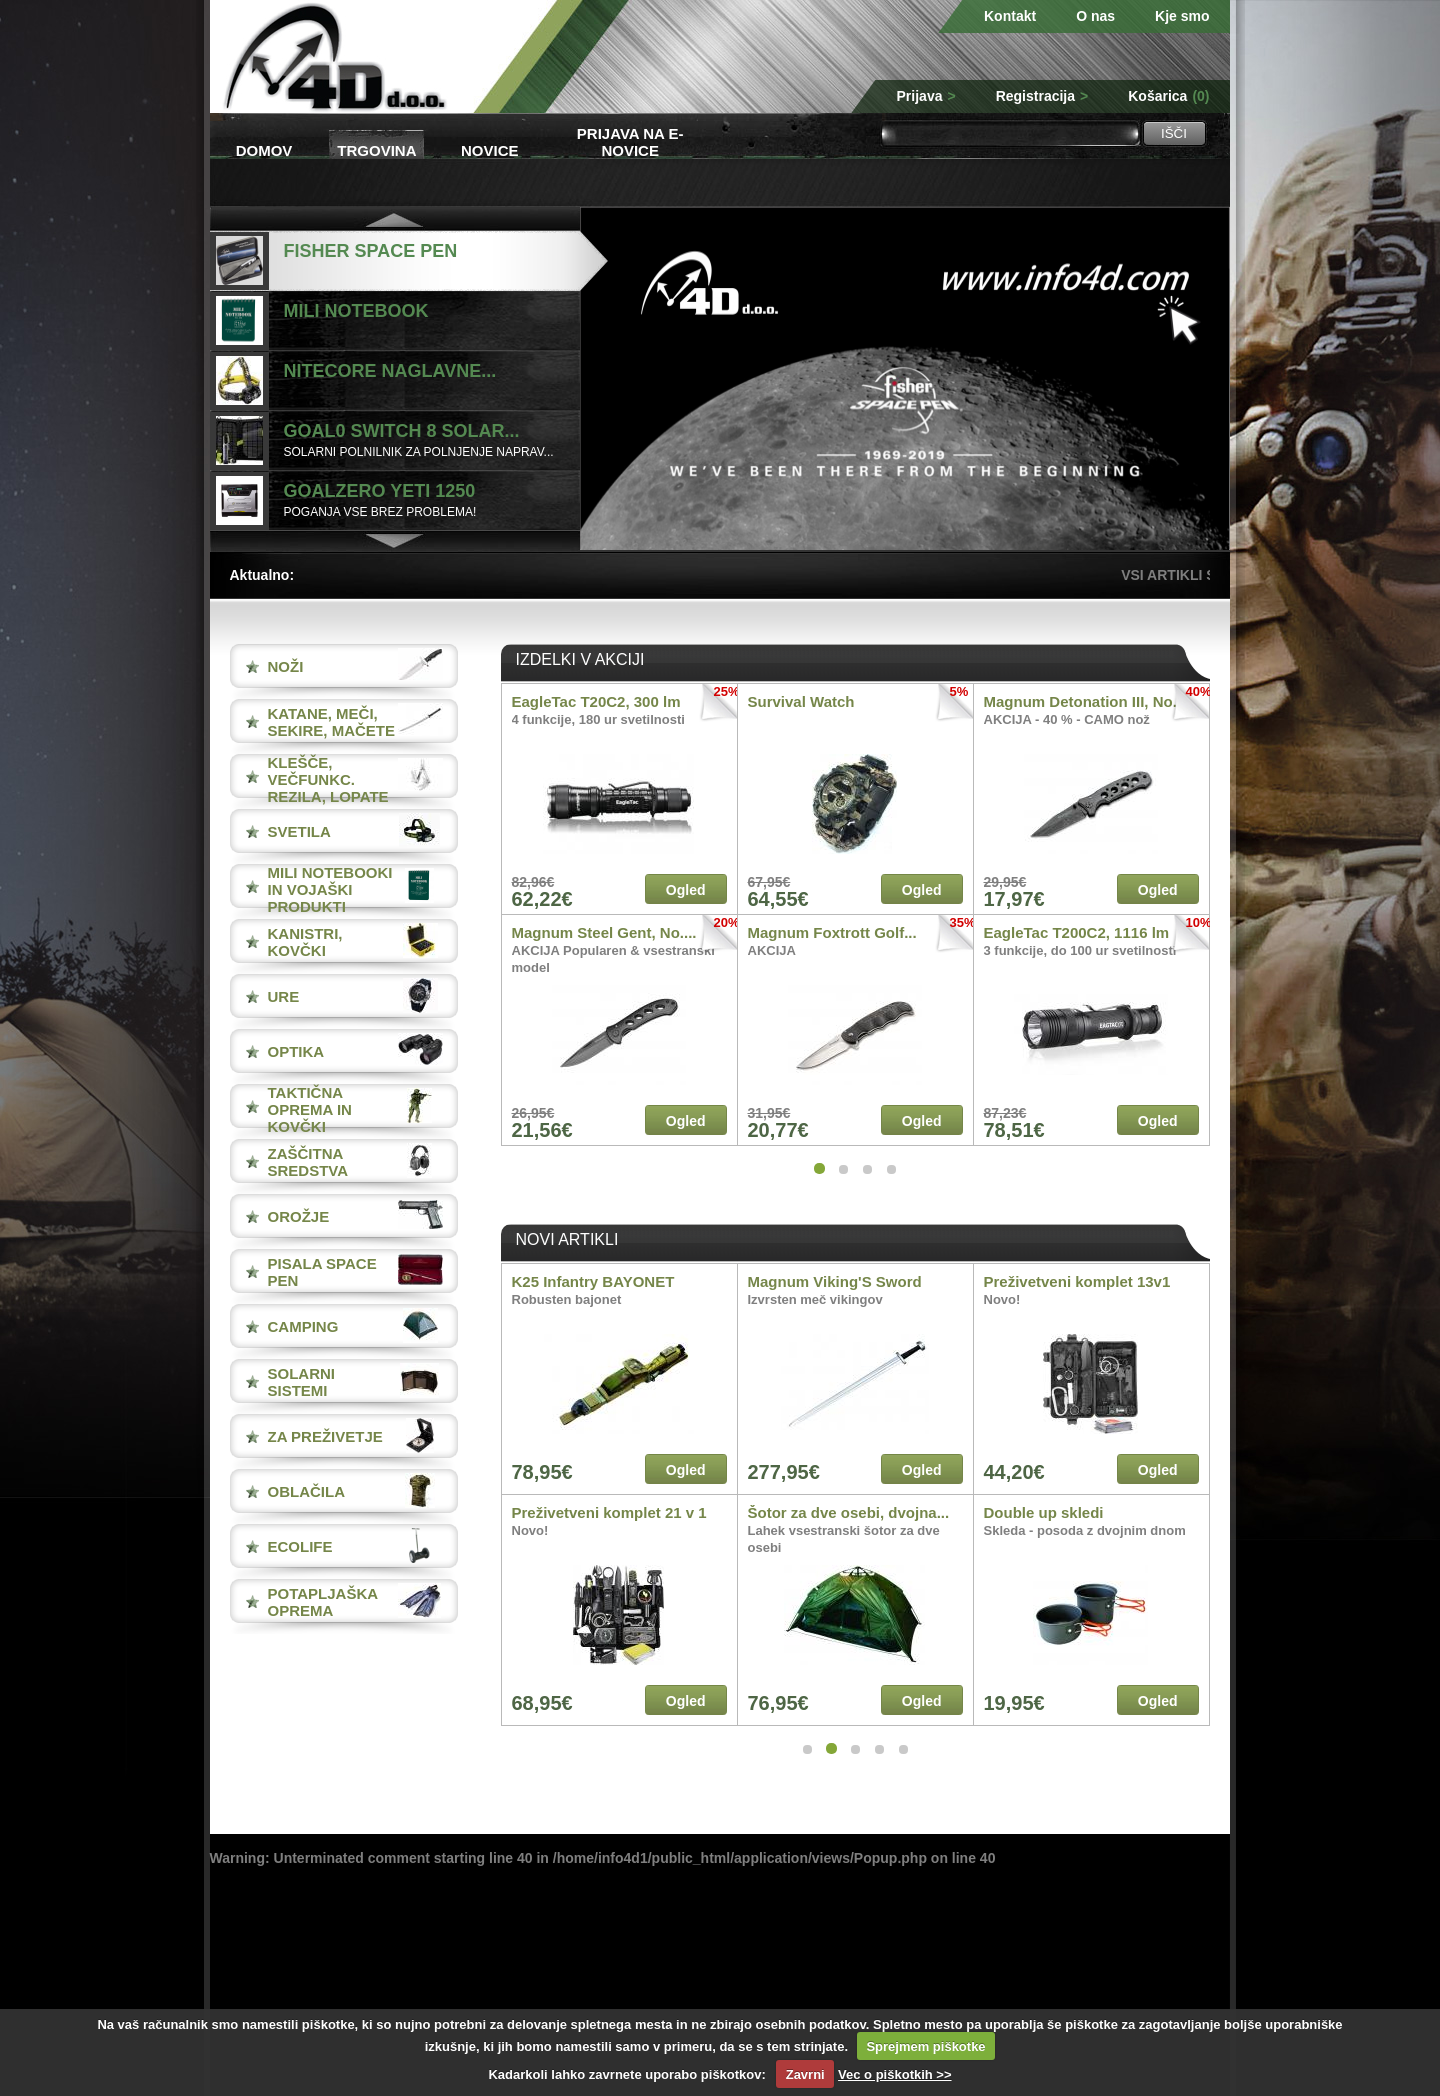 This screenshot has height=2096, width=1440. What do you see at coordinates (630, 140) in the screenshot?
I see `Prijava na e-novice` at bounding box center [630, 140].